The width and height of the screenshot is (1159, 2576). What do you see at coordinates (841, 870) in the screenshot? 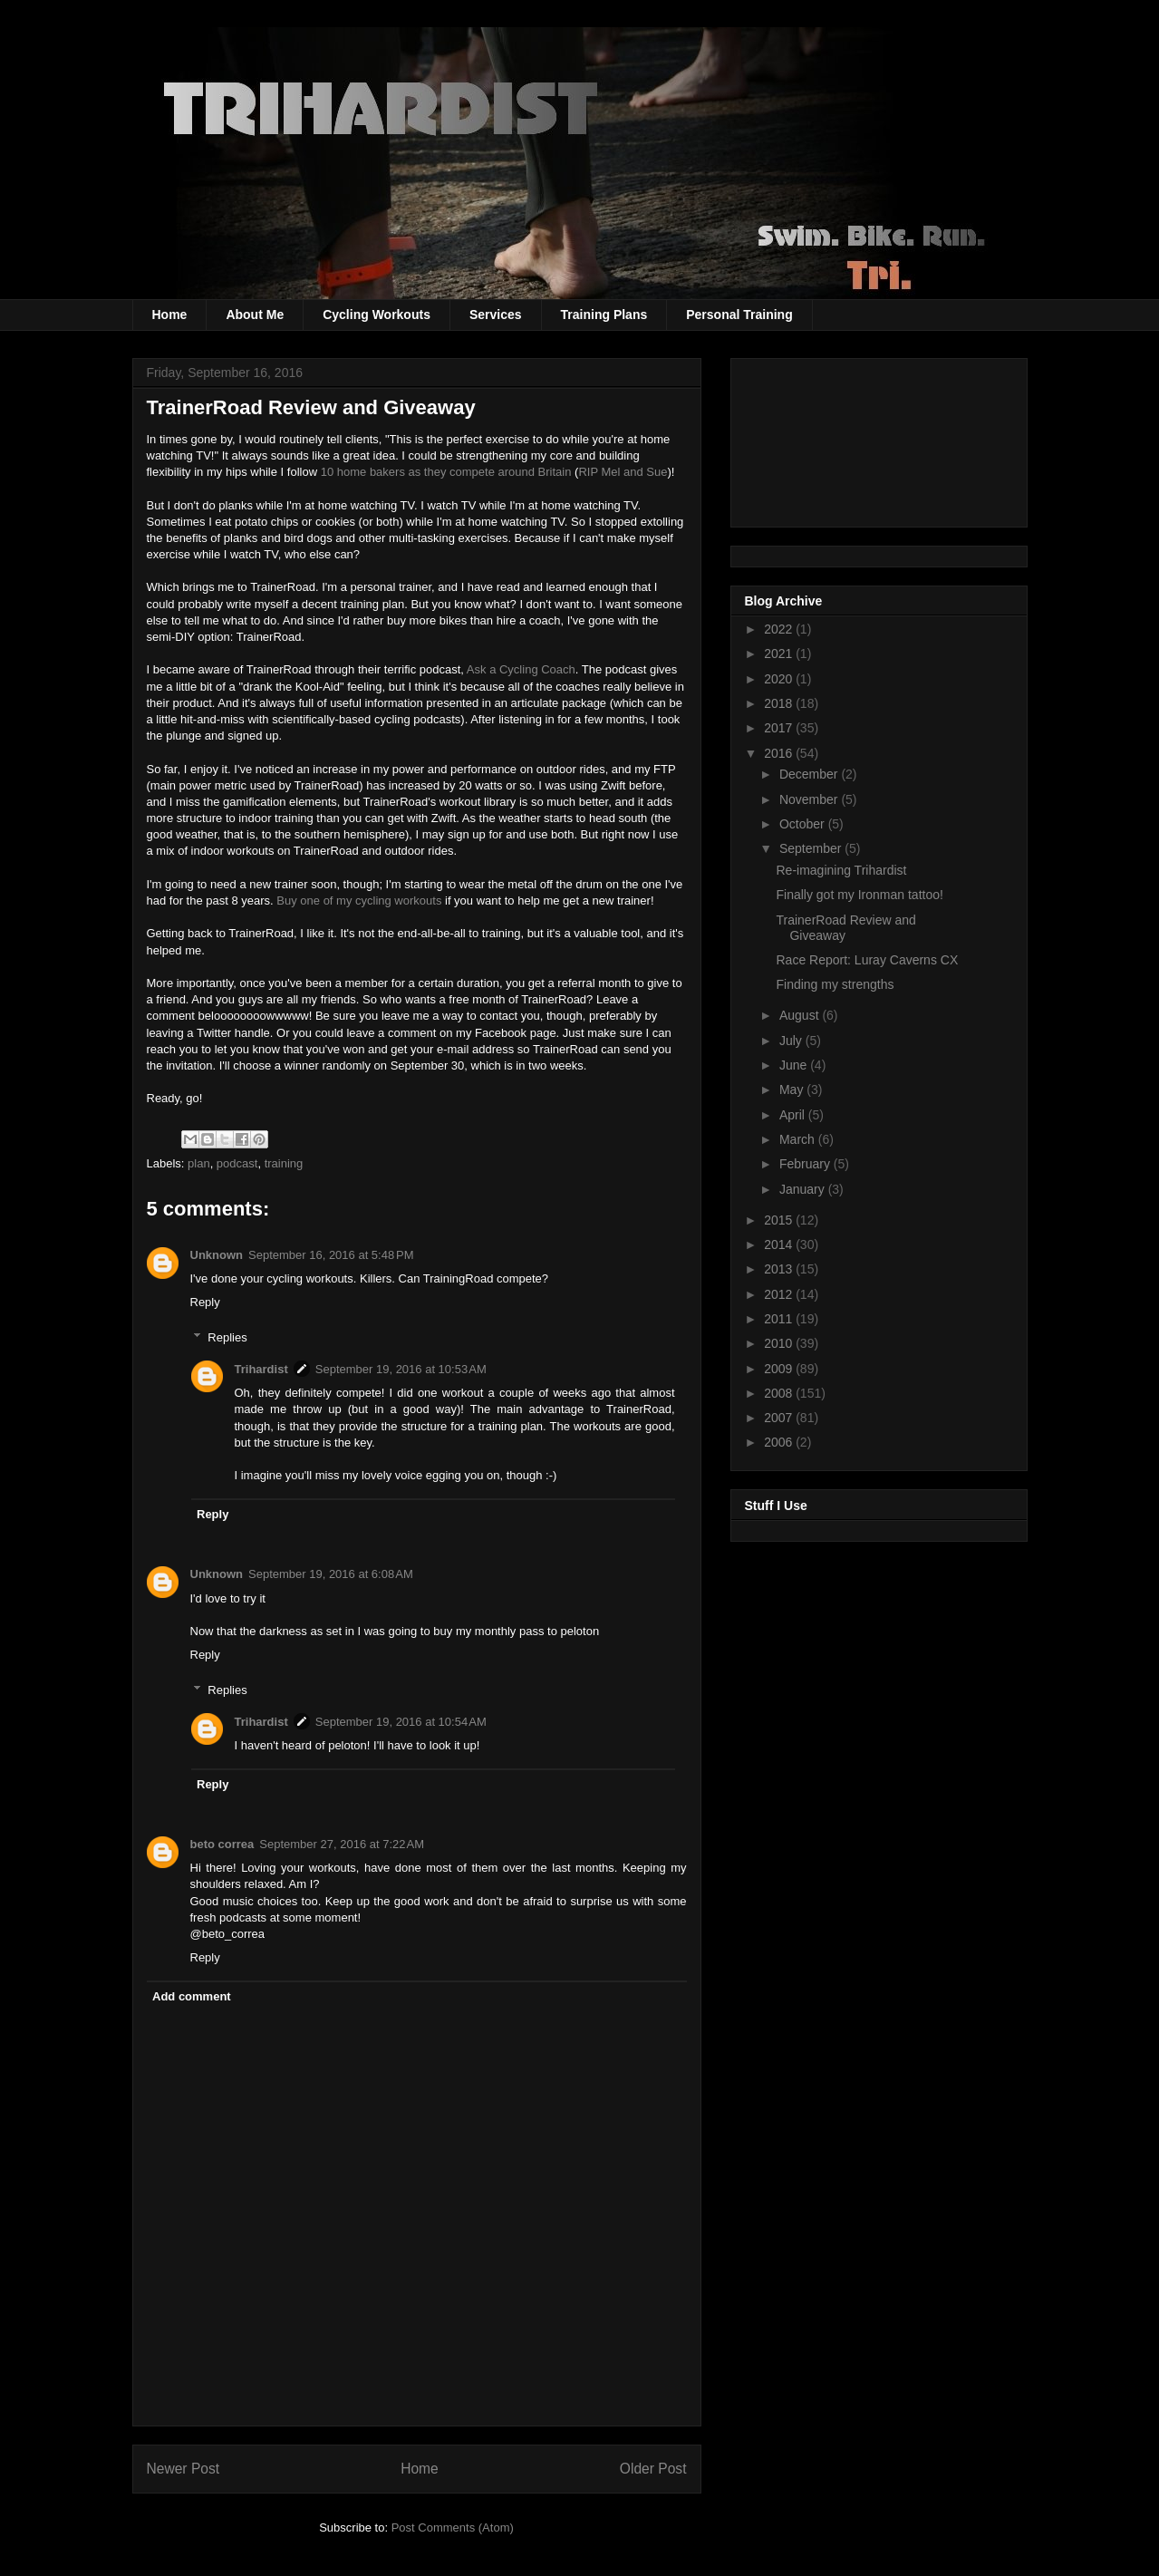
I see `Re-imagining Trihardist` at bounding box center [841, 870].